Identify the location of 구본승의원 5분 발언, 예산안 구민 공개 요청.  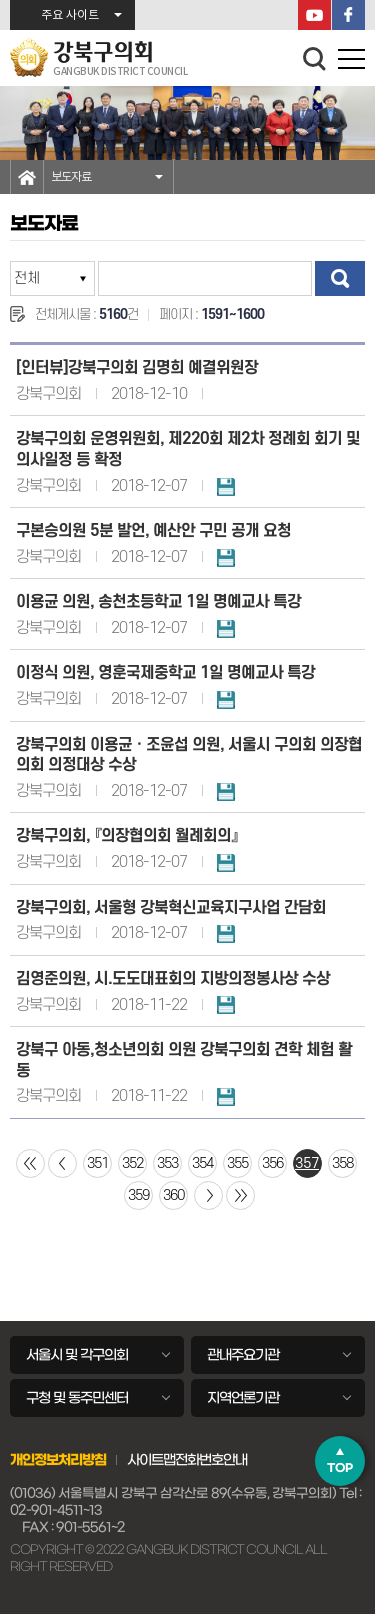
(153, 531).